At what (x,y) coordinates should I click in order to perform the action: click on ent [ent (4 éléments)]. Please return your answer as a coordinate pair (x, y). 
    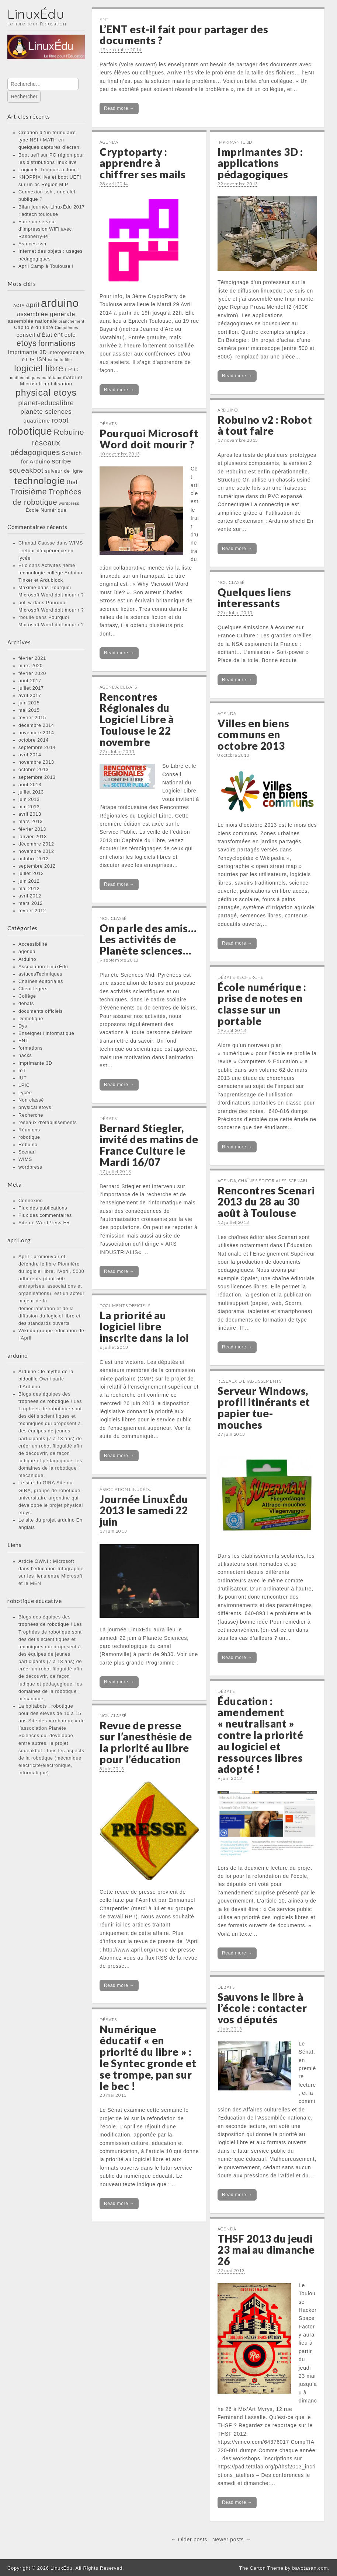
    Looking at the image, I should click on (58, 334).